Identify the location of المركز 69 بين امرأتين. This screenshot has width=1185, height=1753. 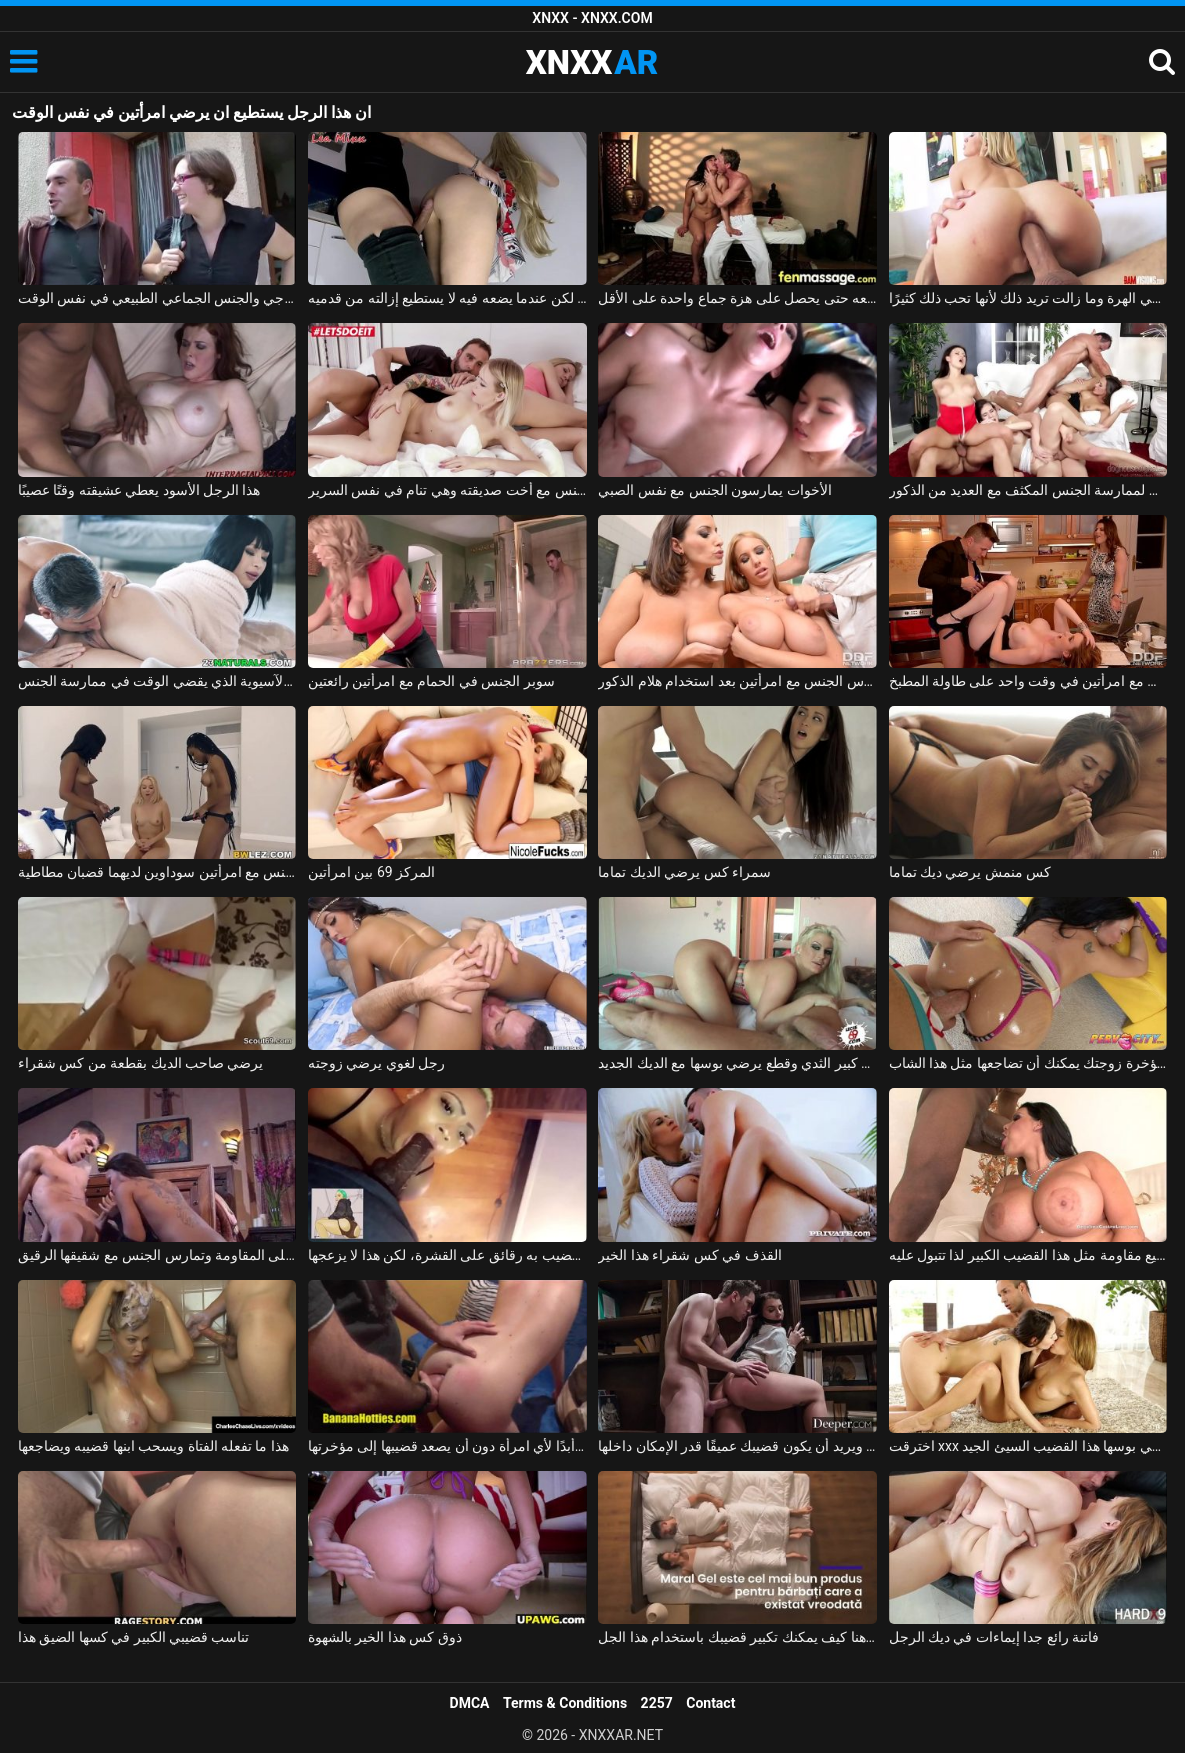
(371, 872).